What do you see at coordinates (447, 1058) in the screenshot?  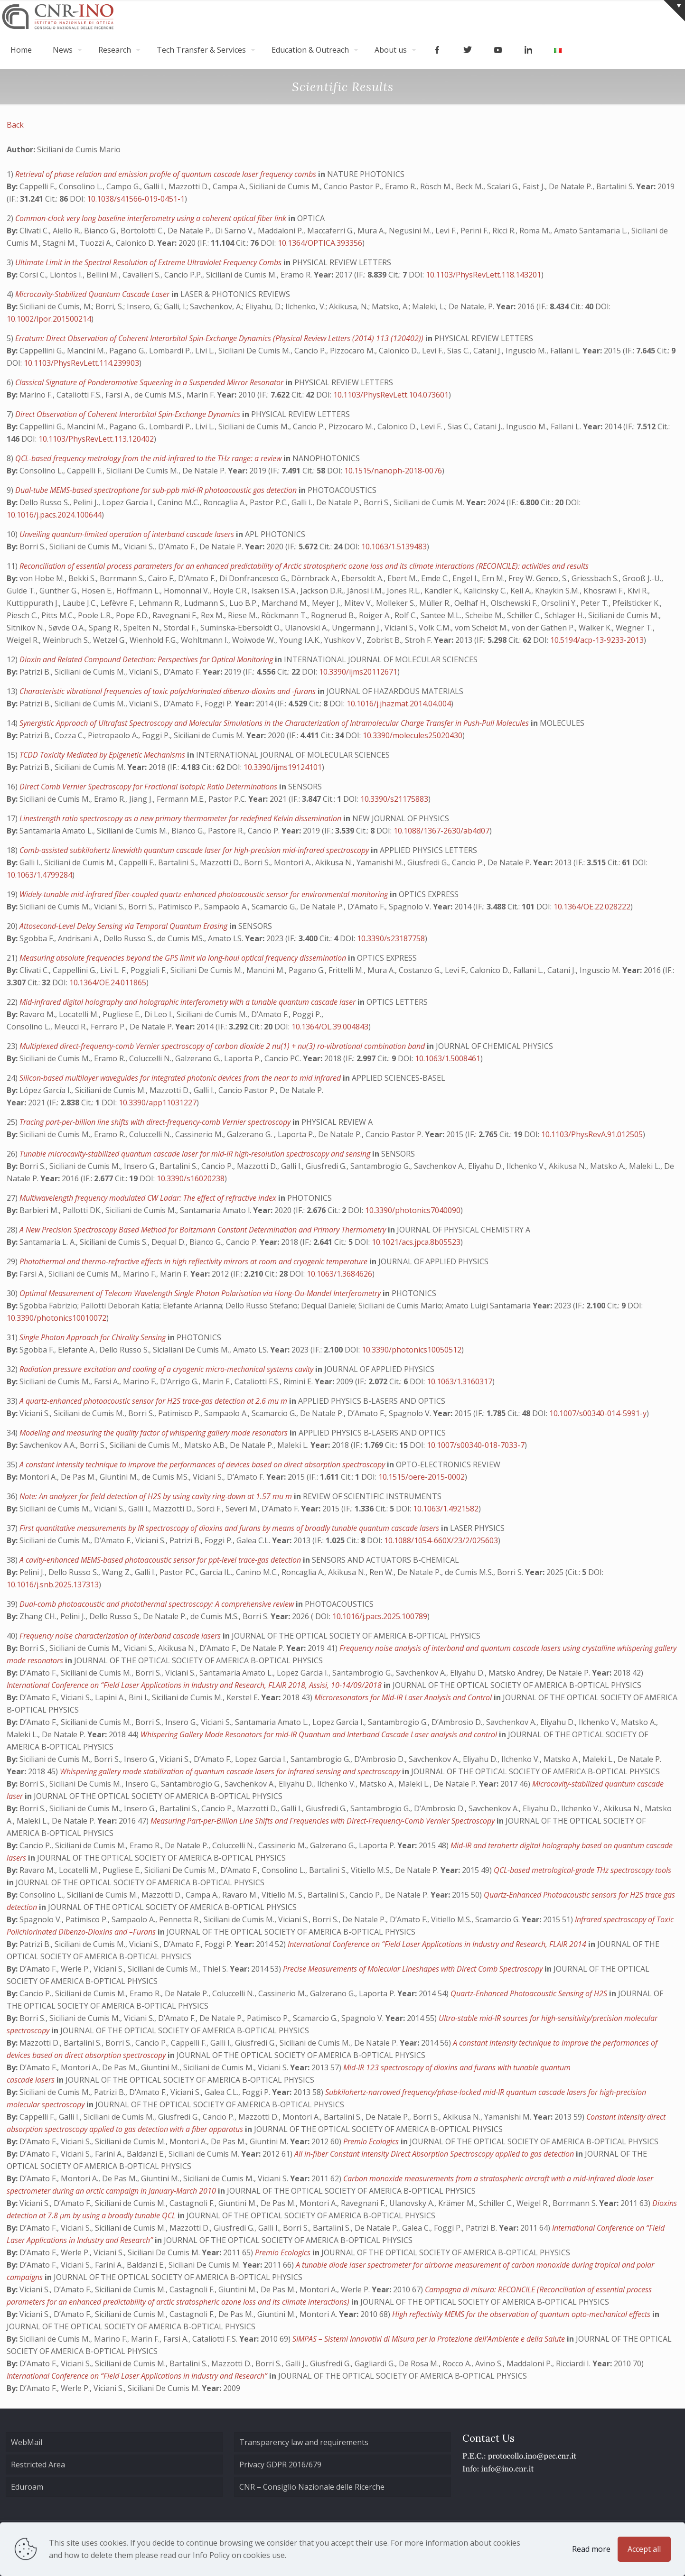 I see `10.1063/1.5008461` at bounding box center [447, 1058].